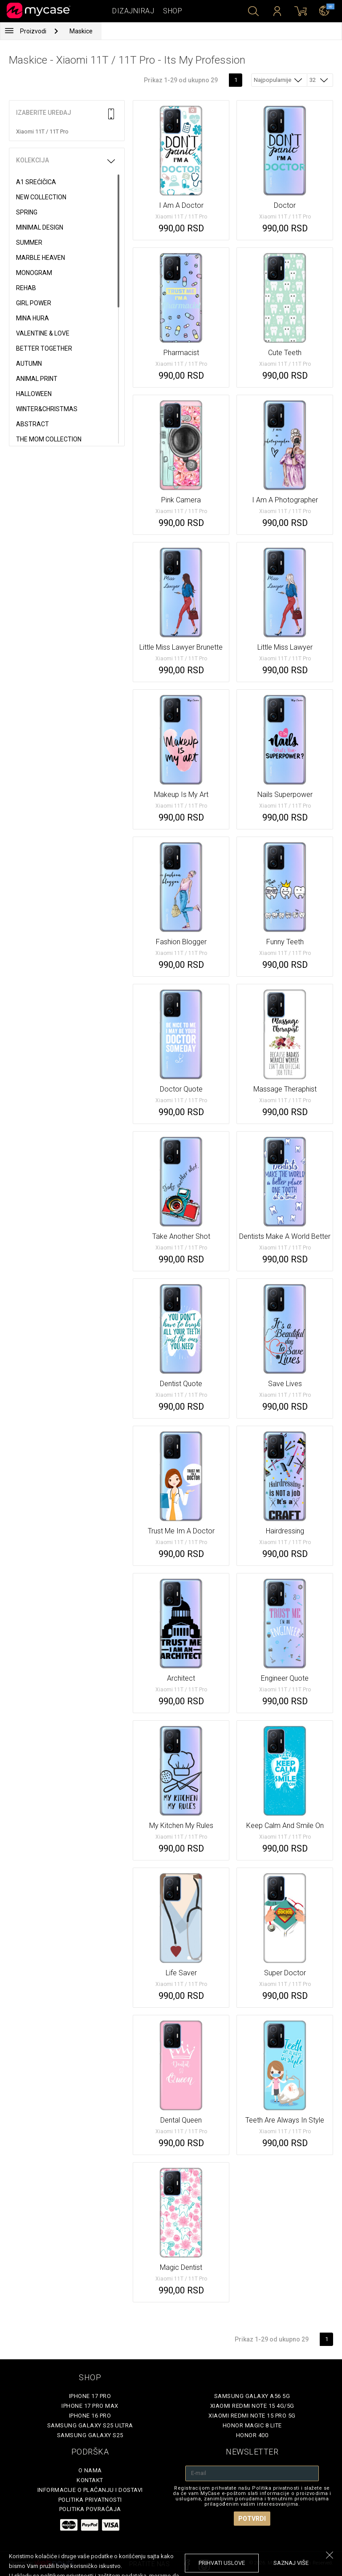 This screenshot has width=342, height=2576. What do you see at coordinates (90, 2490) in the screenshot?
I see `Informacije o plaćanju i dostavi` at bounding box center [90, 2490].